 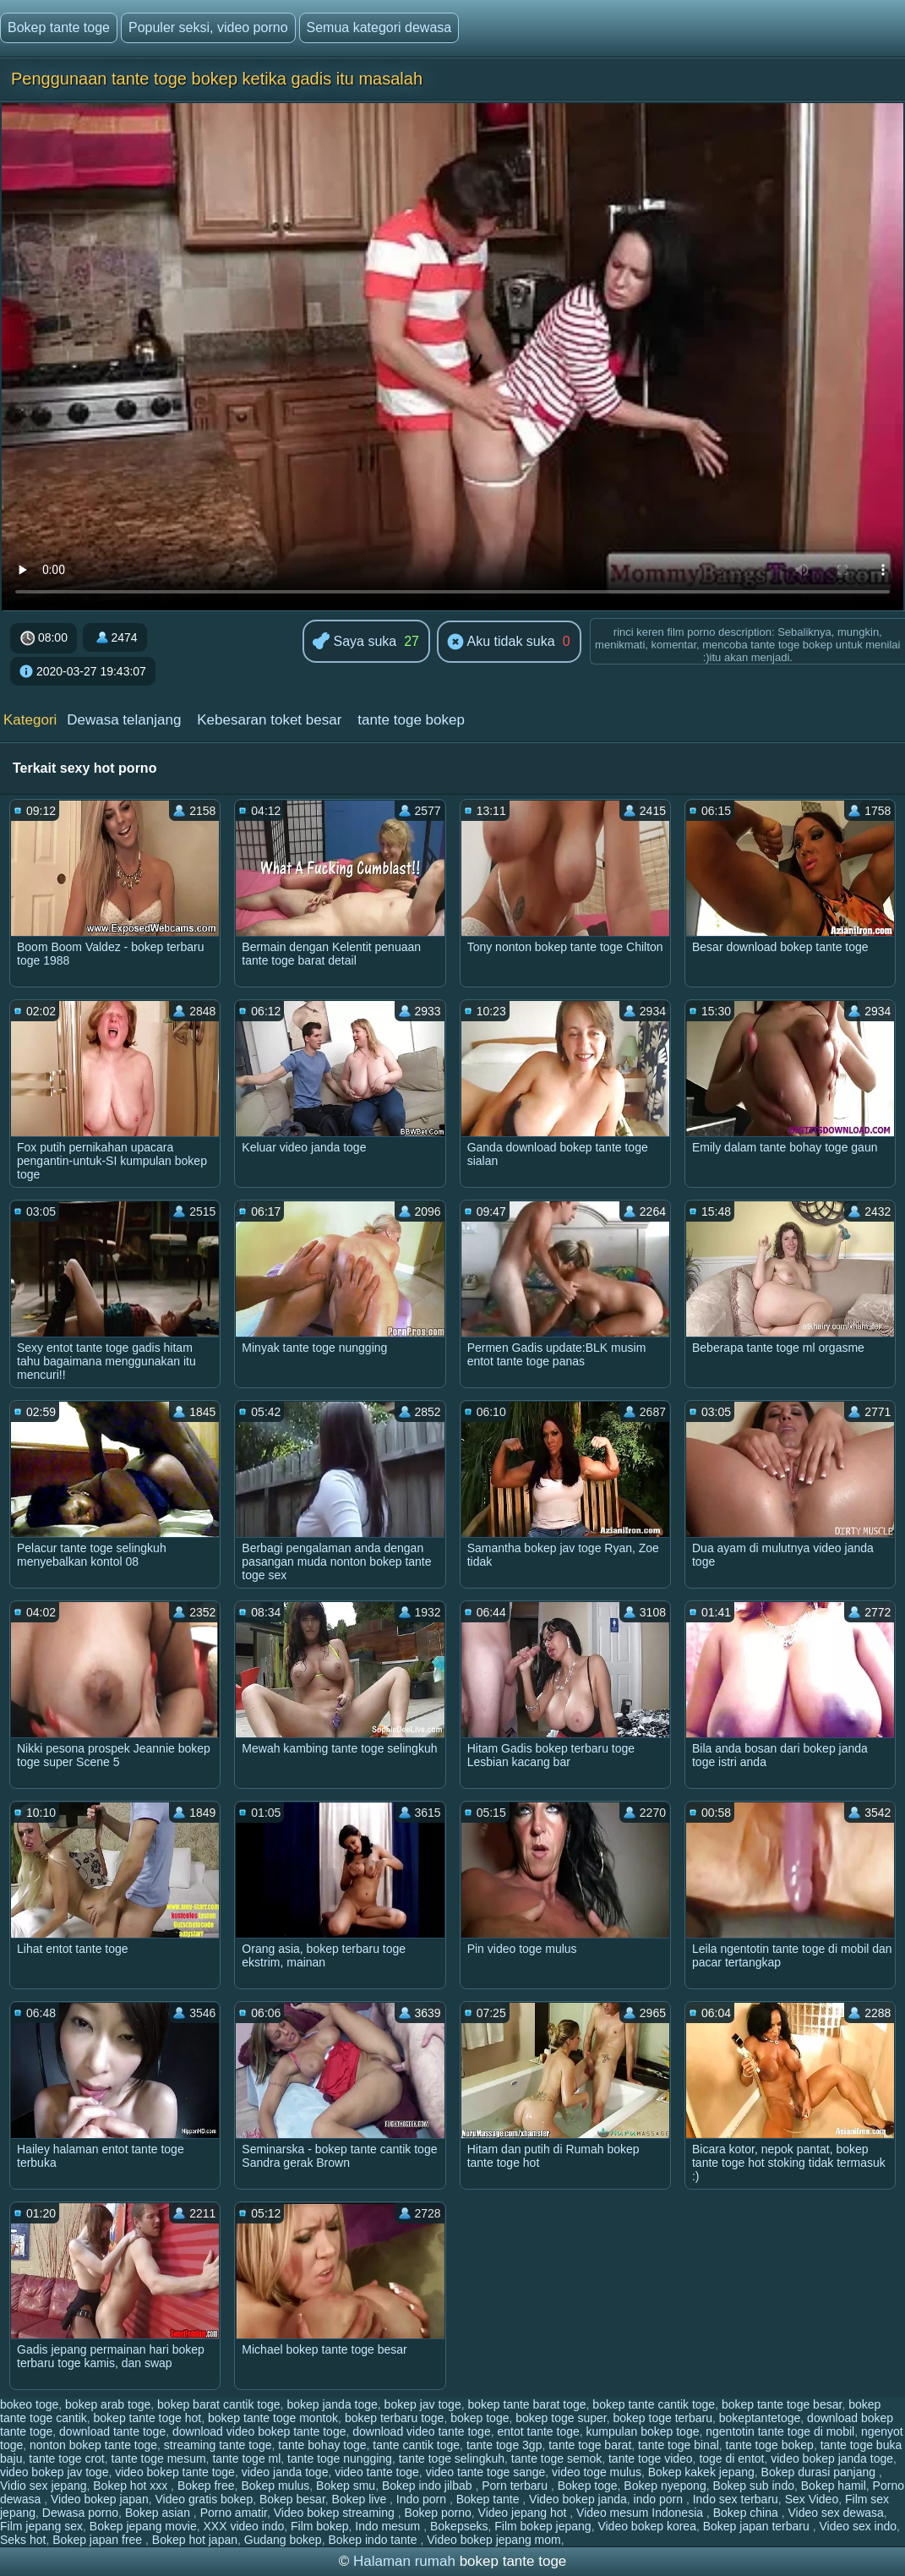 What do you see at coordinates (23, 2539) in the screenshot?
I see `Seks hot` at bounding box center [23, 2539].